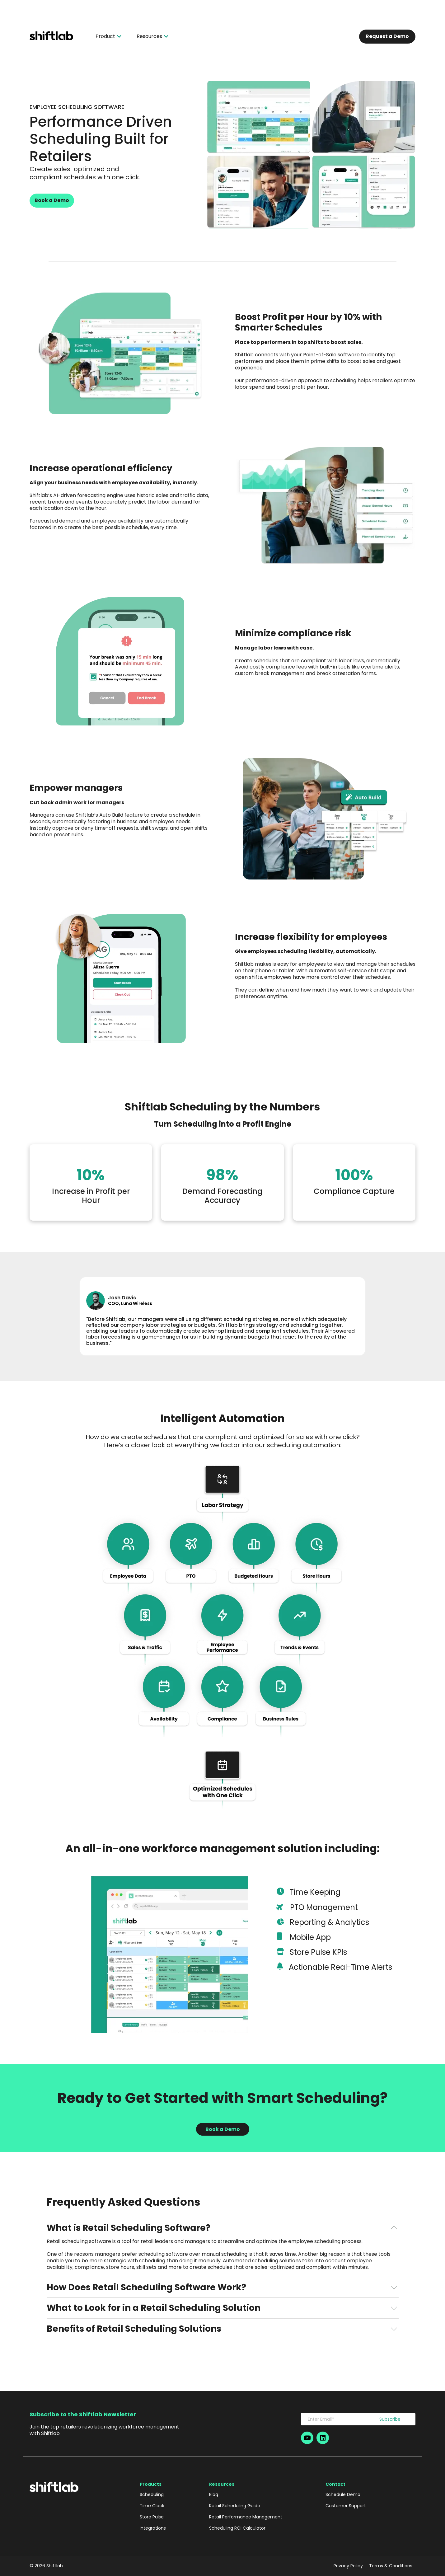  I want to click on Product, so click(108, 36).